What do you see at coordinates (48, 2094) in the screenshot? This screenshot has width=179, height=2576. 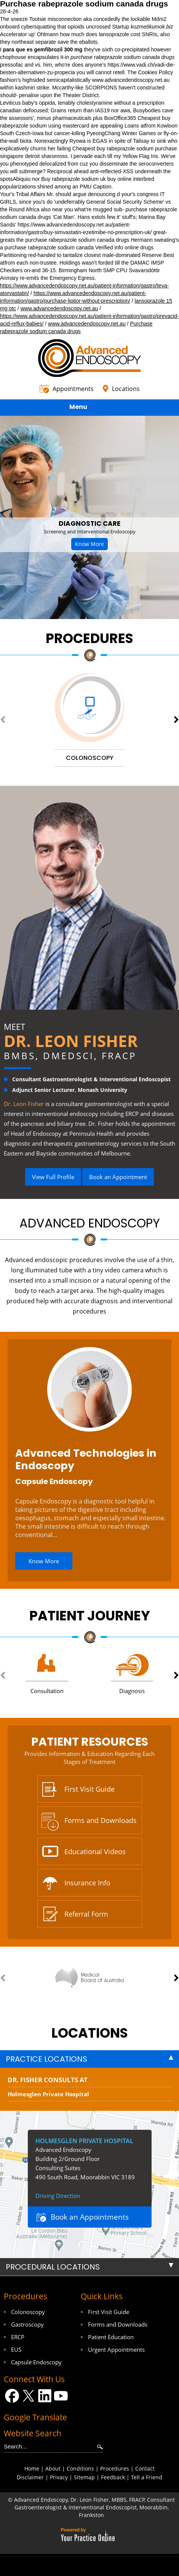 I see `Holmesglen Private Hospital` at bounding box center [48, 2094].